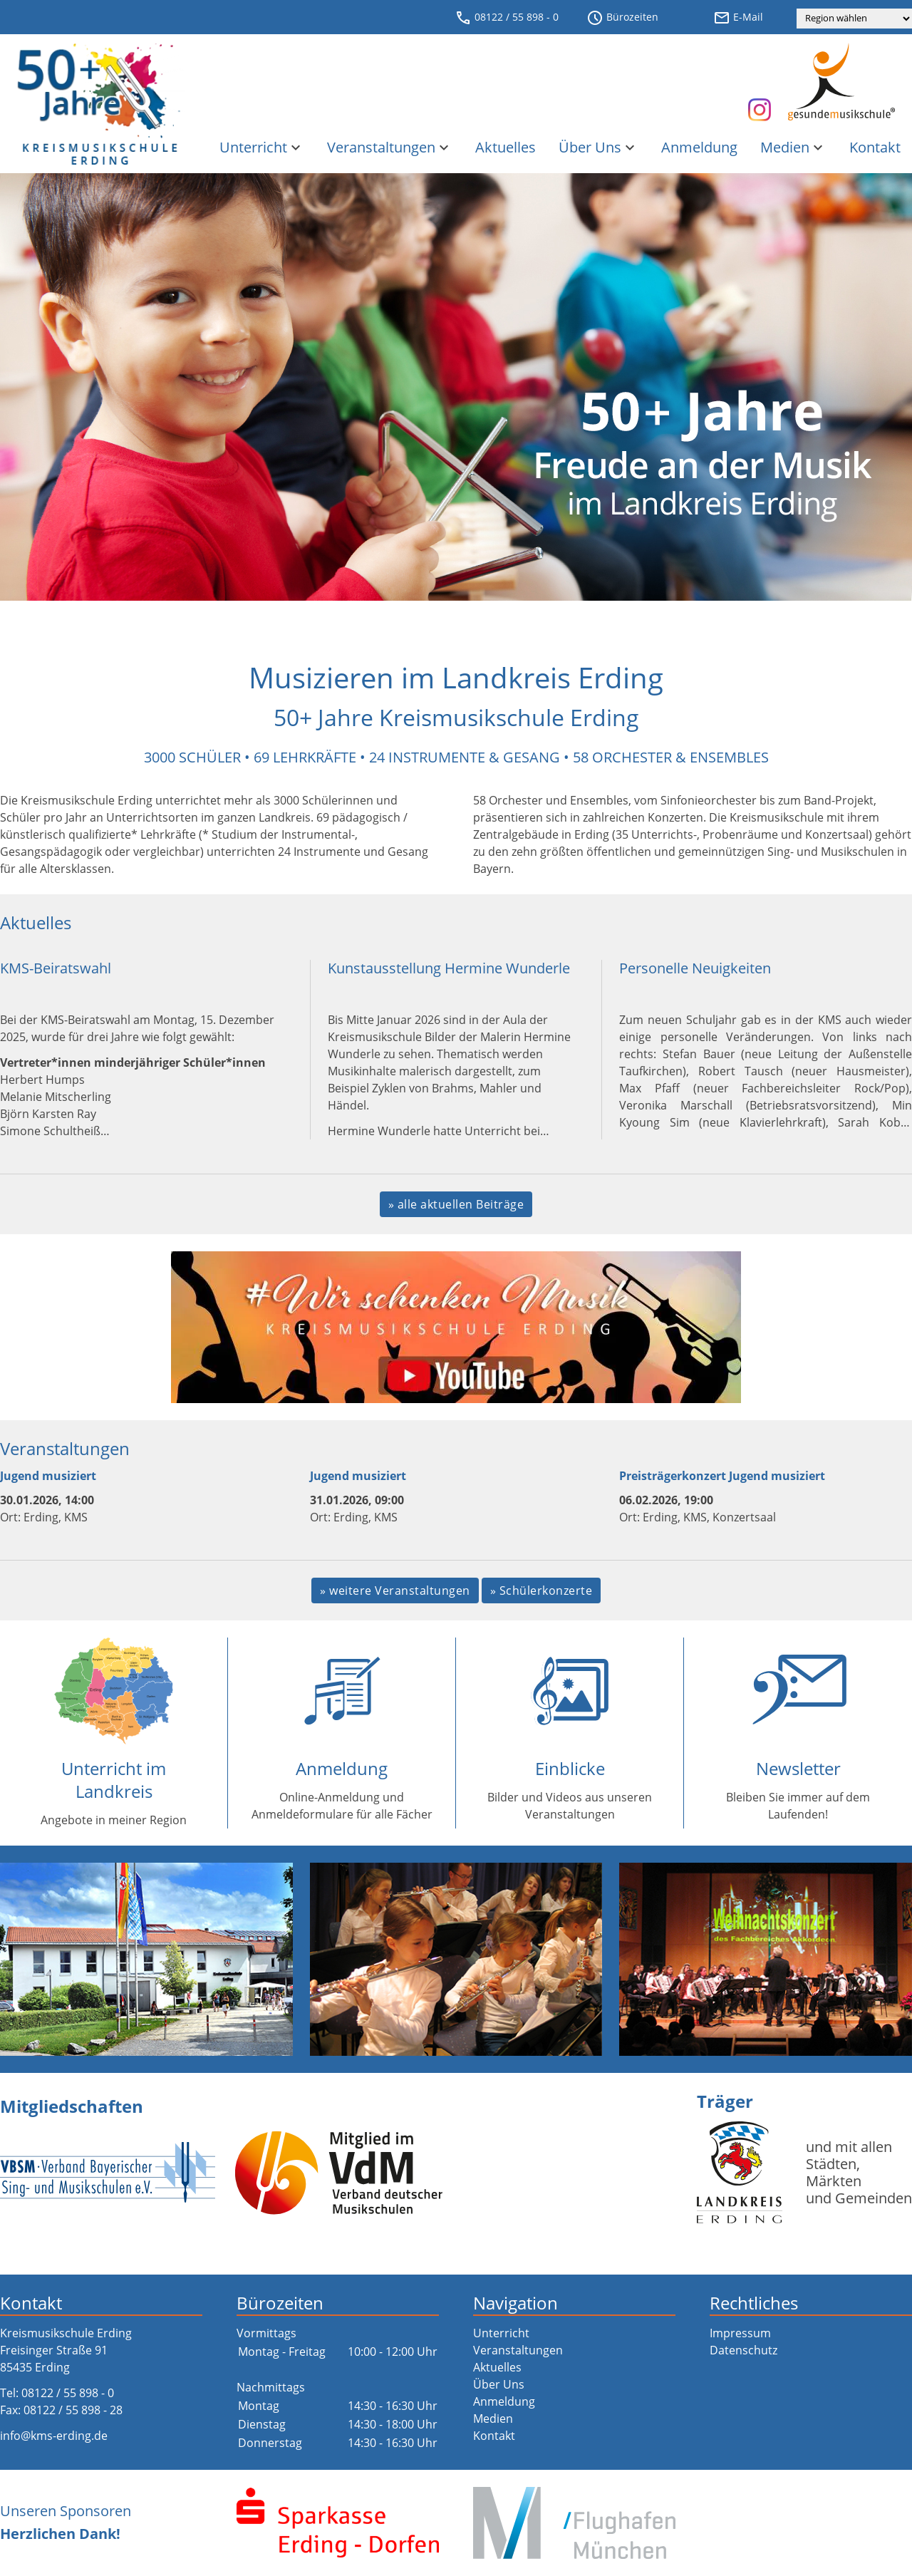 Image resolution: width=912 pixels, height=2576 pixels. I want to click on E-Mail, so click(738, 17).